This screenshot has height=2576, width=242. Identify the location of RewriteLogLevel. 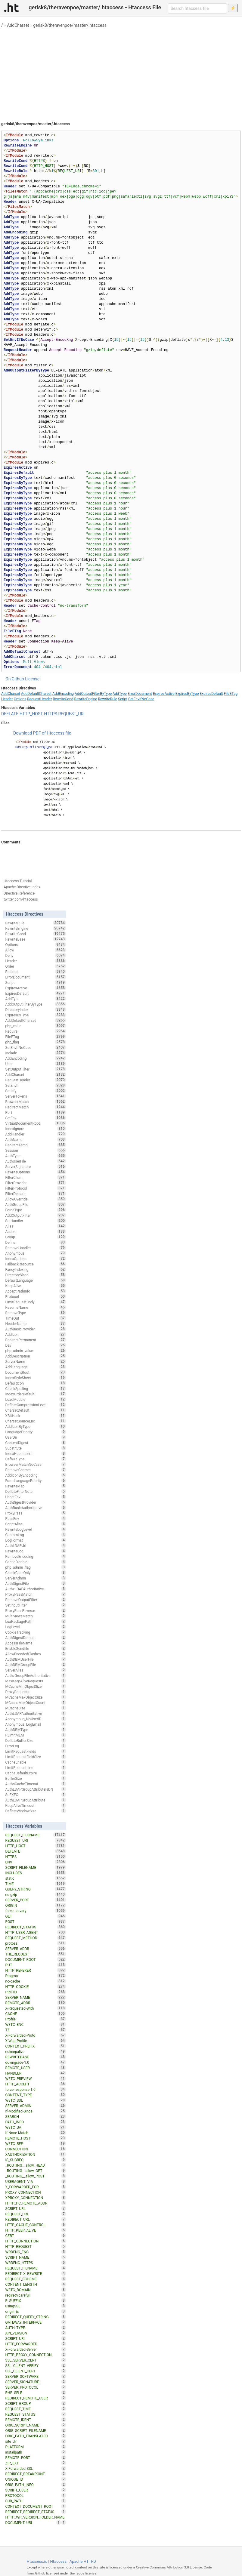
(35, 1529).